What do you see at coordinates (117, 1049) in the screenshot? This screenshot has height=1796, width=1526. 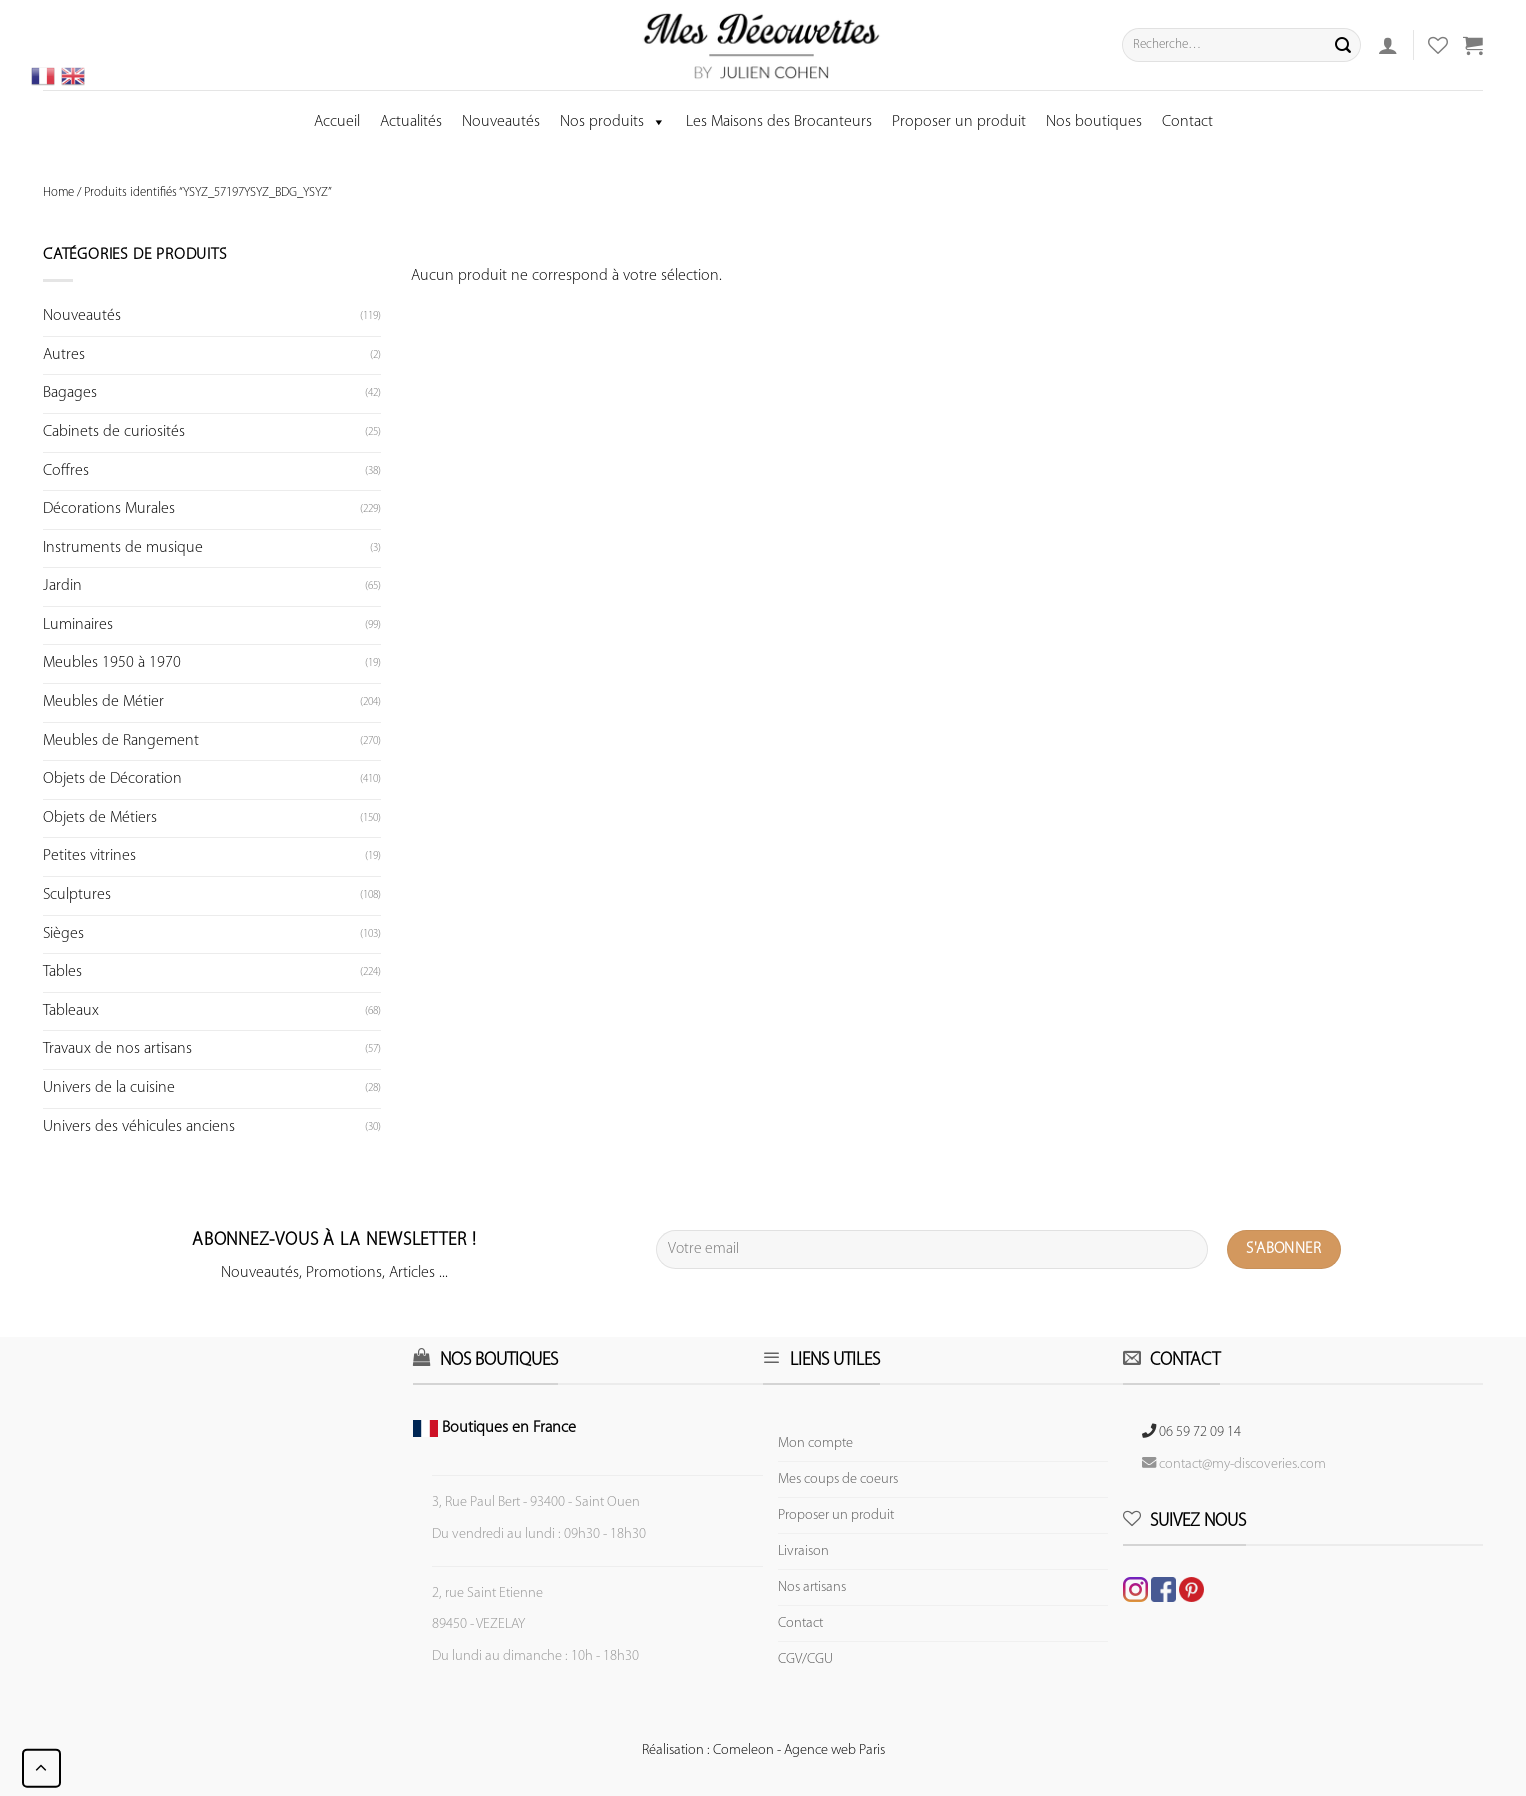 I see `Travaux de nos artisans` at bounding box center [117, 1049].